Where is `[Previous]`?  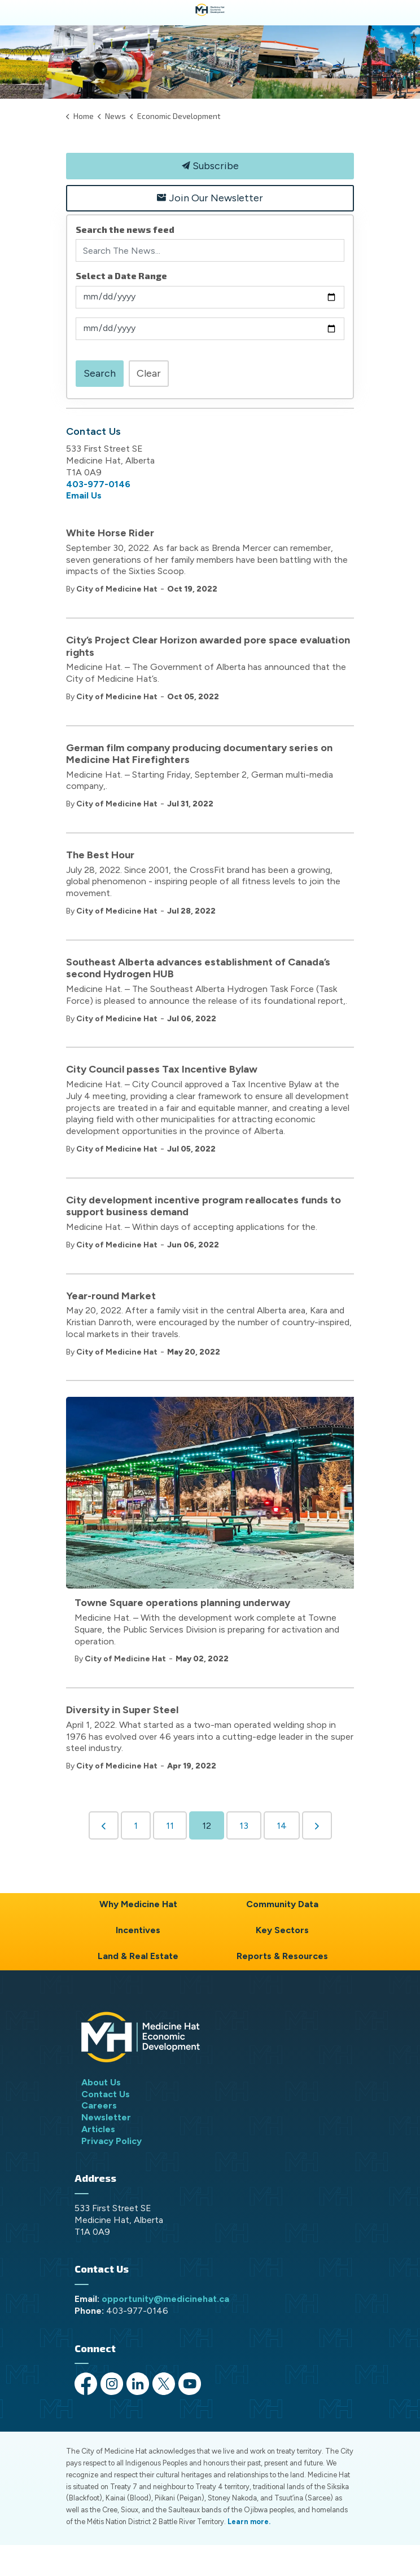 [Previous] is located at coordinates (104, 1825).